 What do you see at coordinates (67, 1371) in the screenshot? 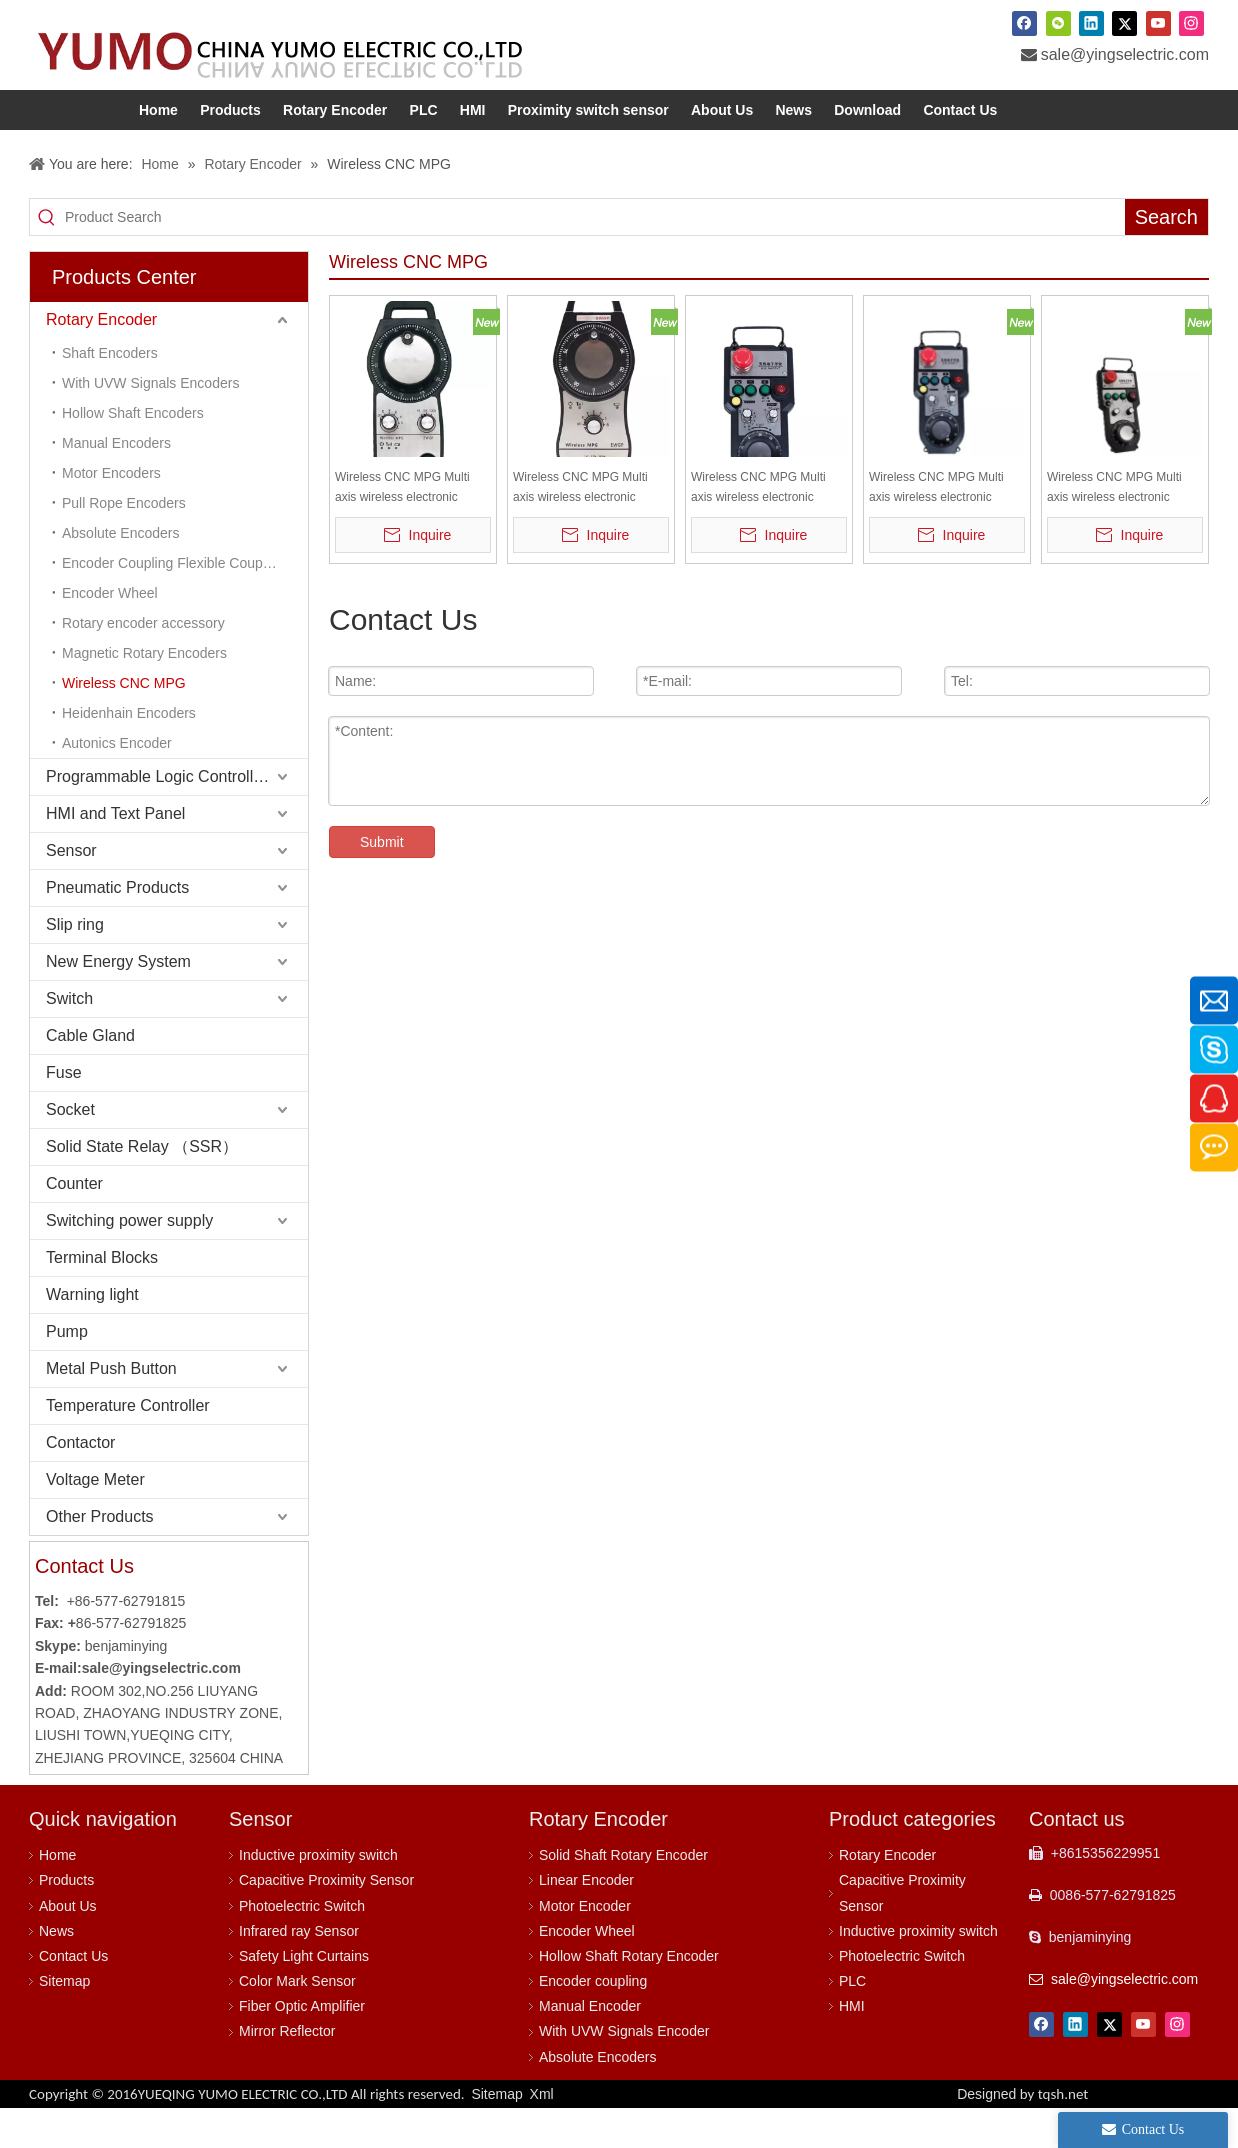
I see `Pump` at bounding box center [67, 1371].